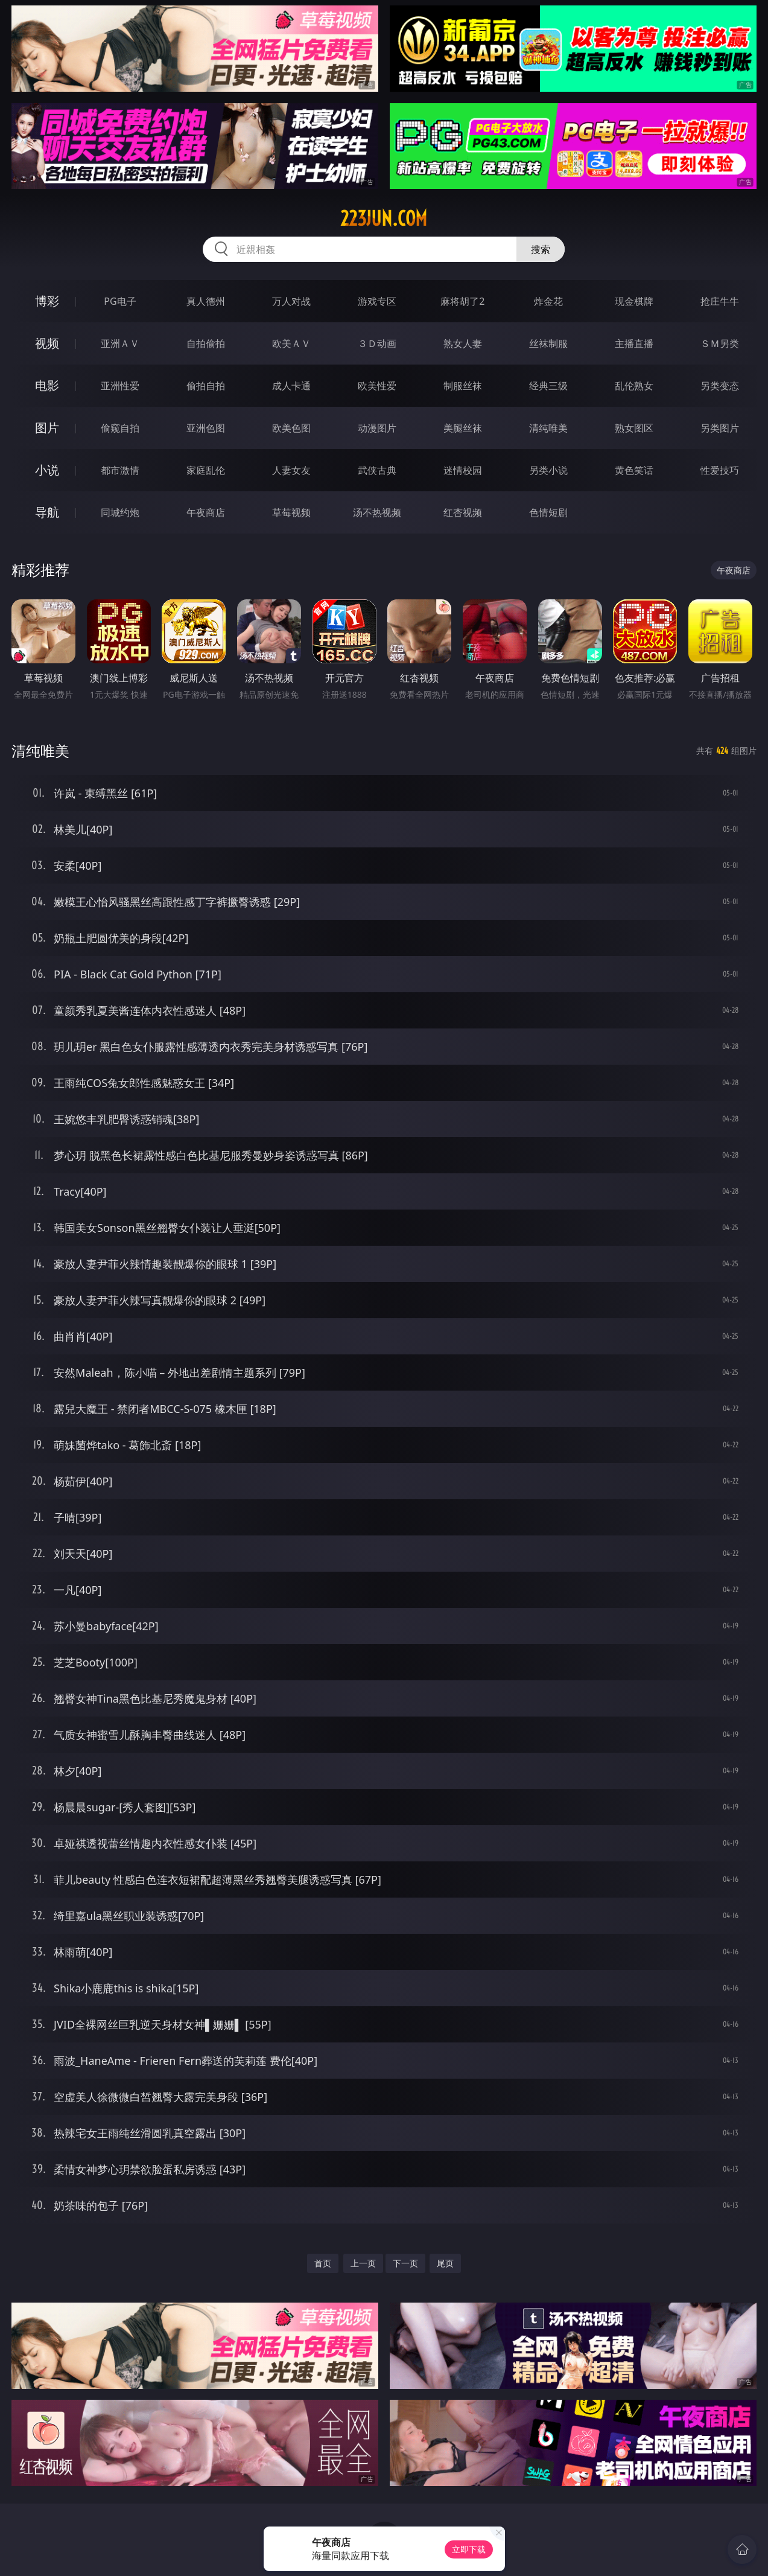  What do you see at coordinates (120, 301) in the screenshot?
I see `PG电子` at bounding box center [120, 301].